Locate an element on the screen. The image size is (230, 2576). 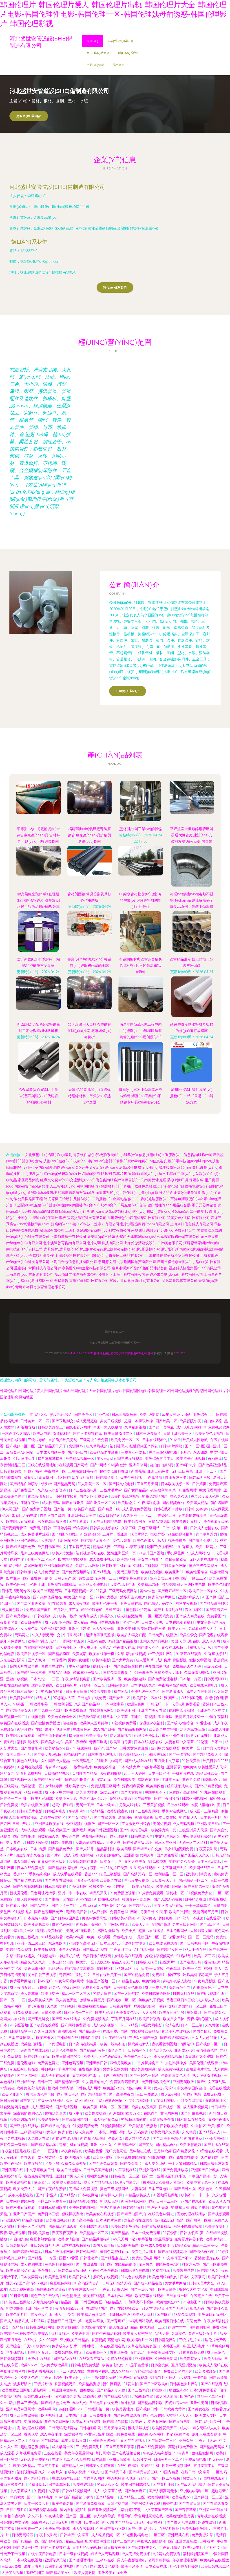
計(jì)算機(jī)系統(tǒng)服務(wù) is located at coordinates (113, 1155).